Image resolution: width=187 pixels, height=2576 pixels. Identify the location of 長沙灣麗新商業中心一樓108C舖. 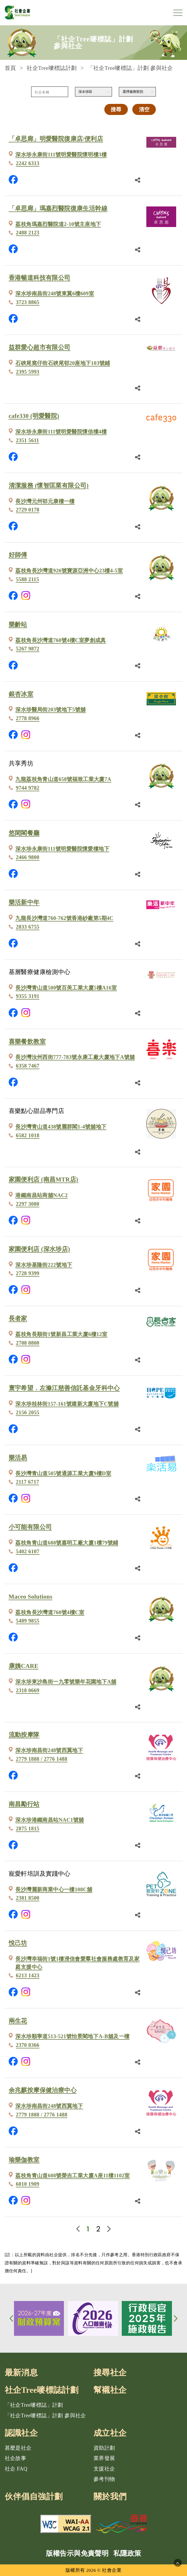
(53, 1889).